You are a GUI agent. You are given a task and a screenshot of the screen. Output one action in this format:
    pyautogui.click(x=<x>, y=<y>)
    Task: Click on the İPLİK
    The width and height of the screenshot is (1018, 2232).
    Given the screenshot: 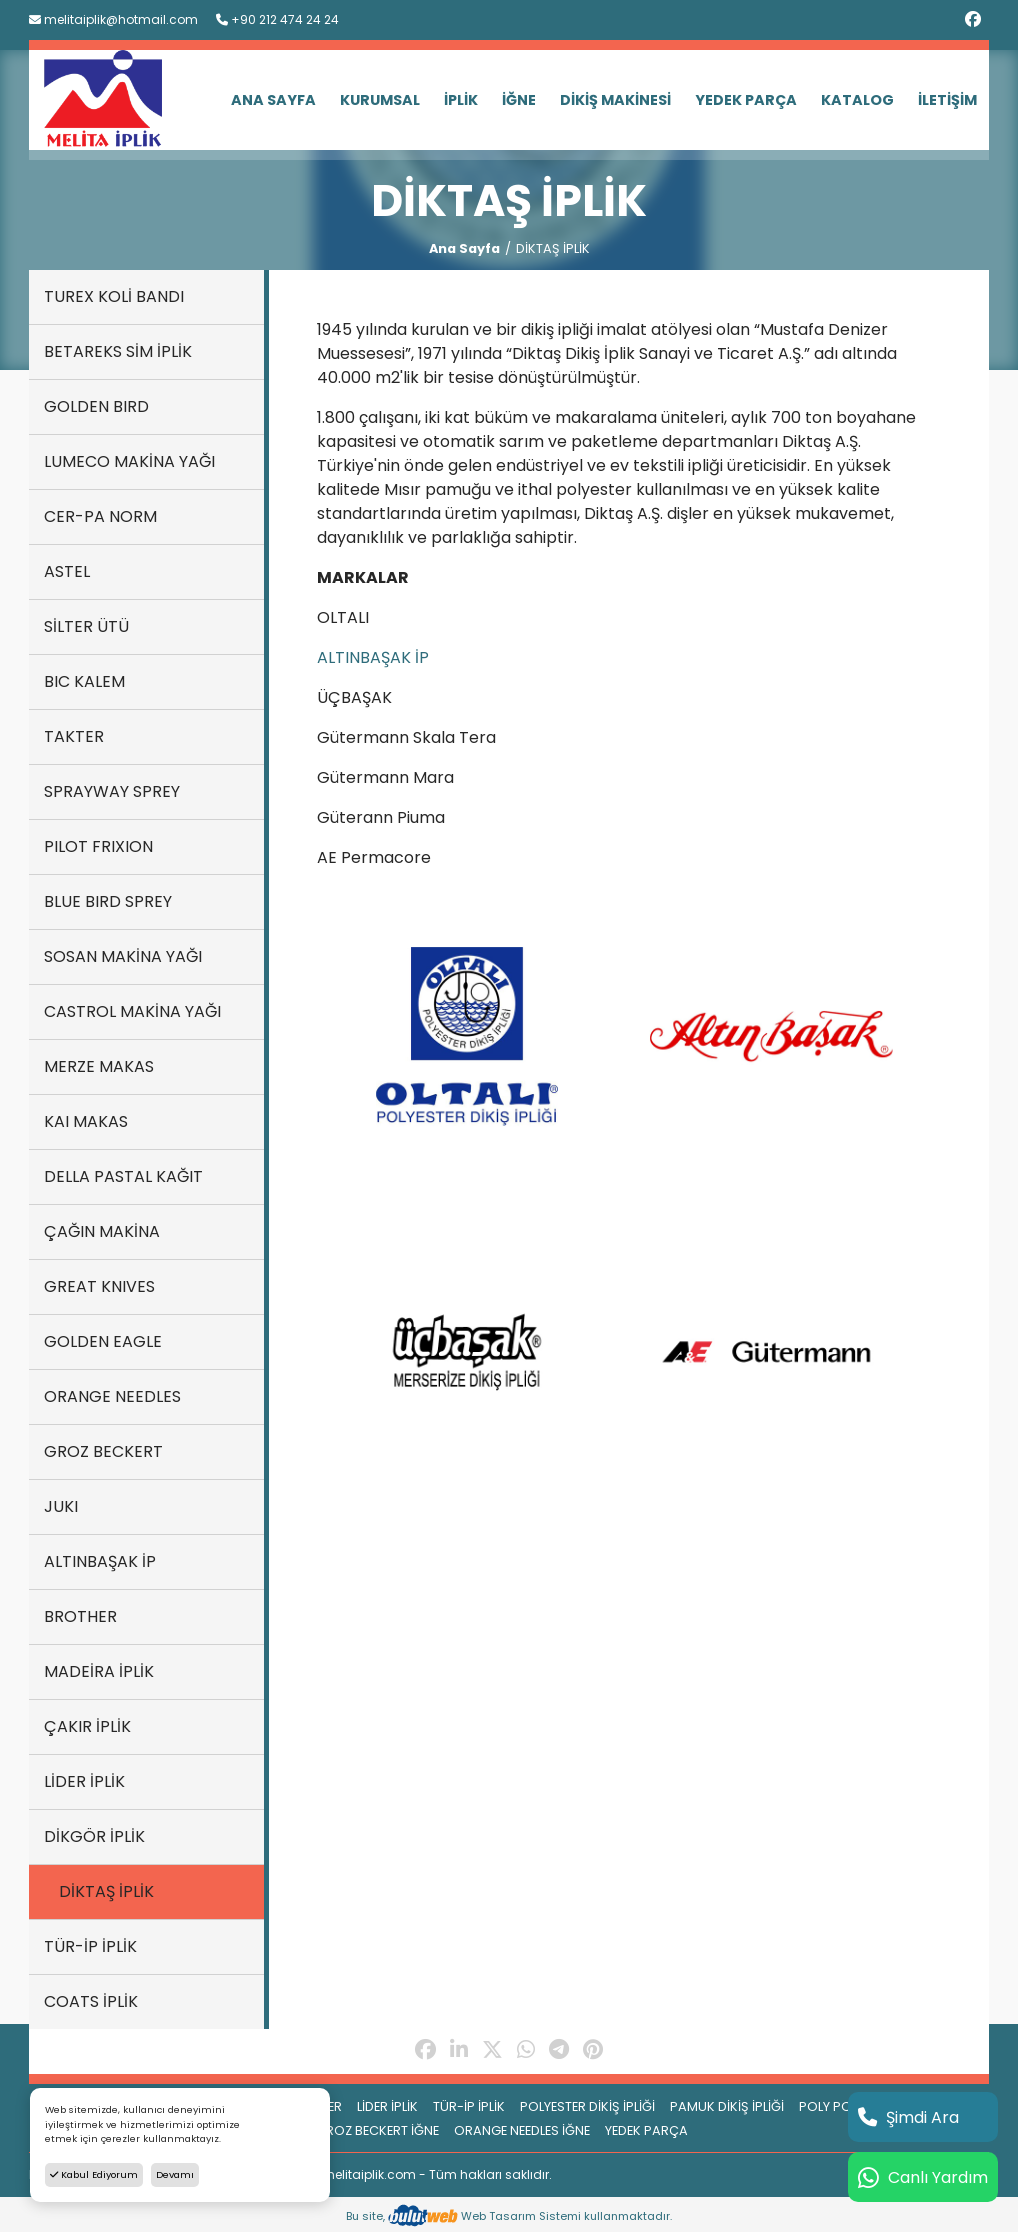 What is the action you would take?
    pyautogui.click(x=461, y=100)
    